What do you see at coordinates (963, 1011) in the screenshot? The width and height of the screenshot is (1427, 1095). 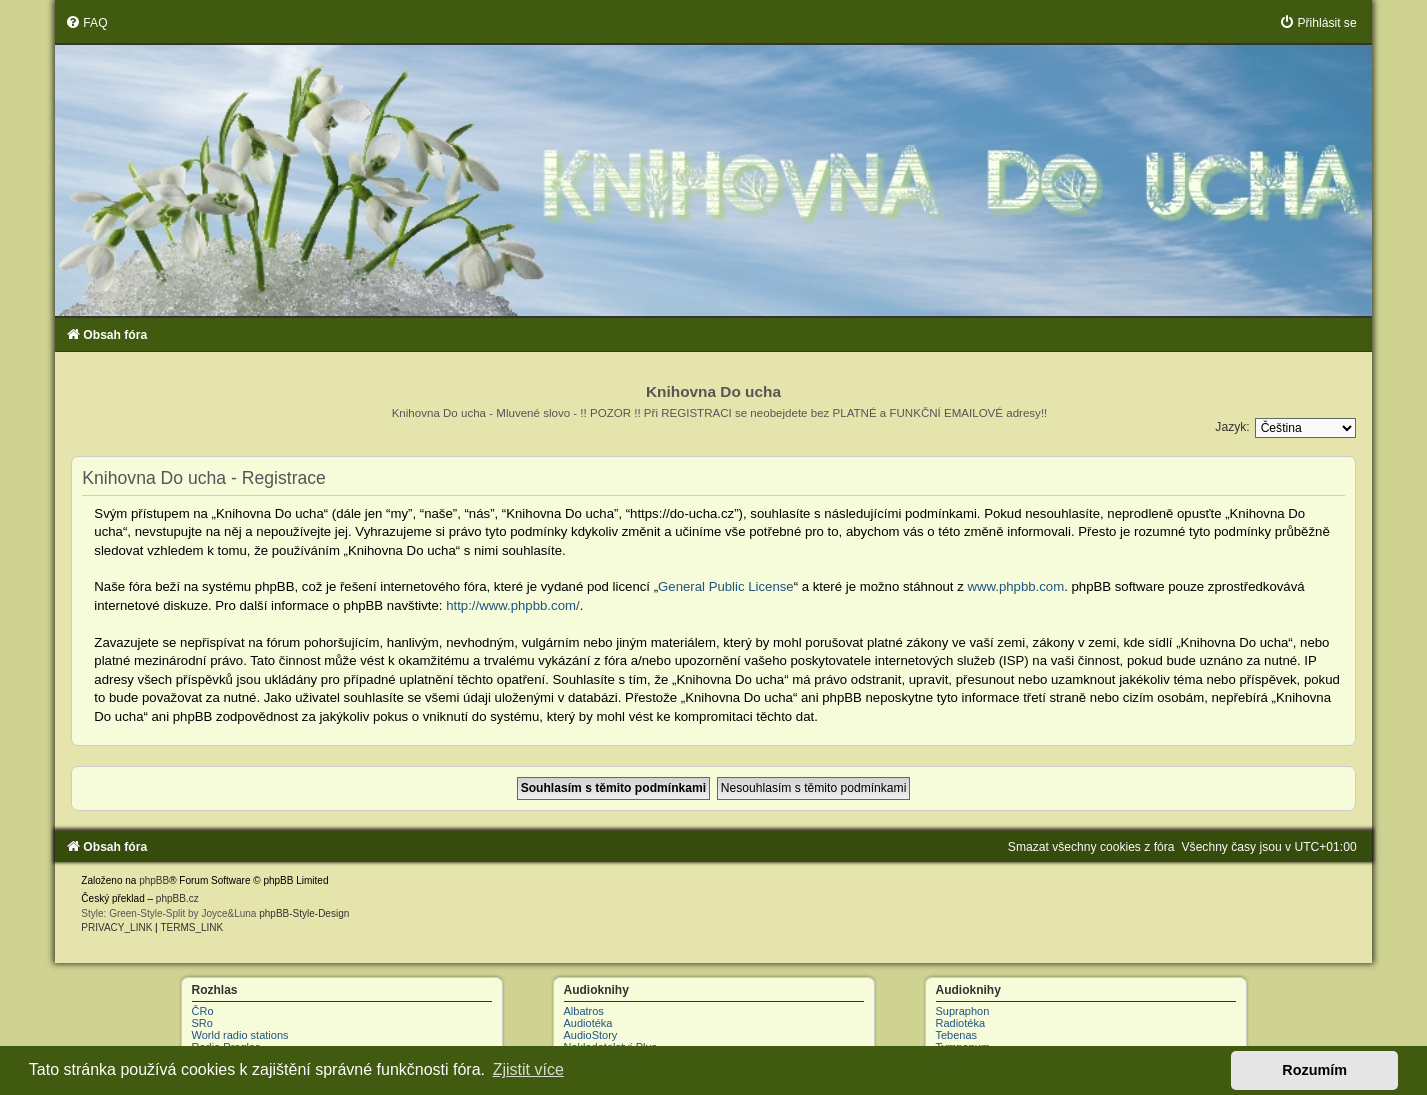 I see `Supraphon` at bounding box center [963, 1011].